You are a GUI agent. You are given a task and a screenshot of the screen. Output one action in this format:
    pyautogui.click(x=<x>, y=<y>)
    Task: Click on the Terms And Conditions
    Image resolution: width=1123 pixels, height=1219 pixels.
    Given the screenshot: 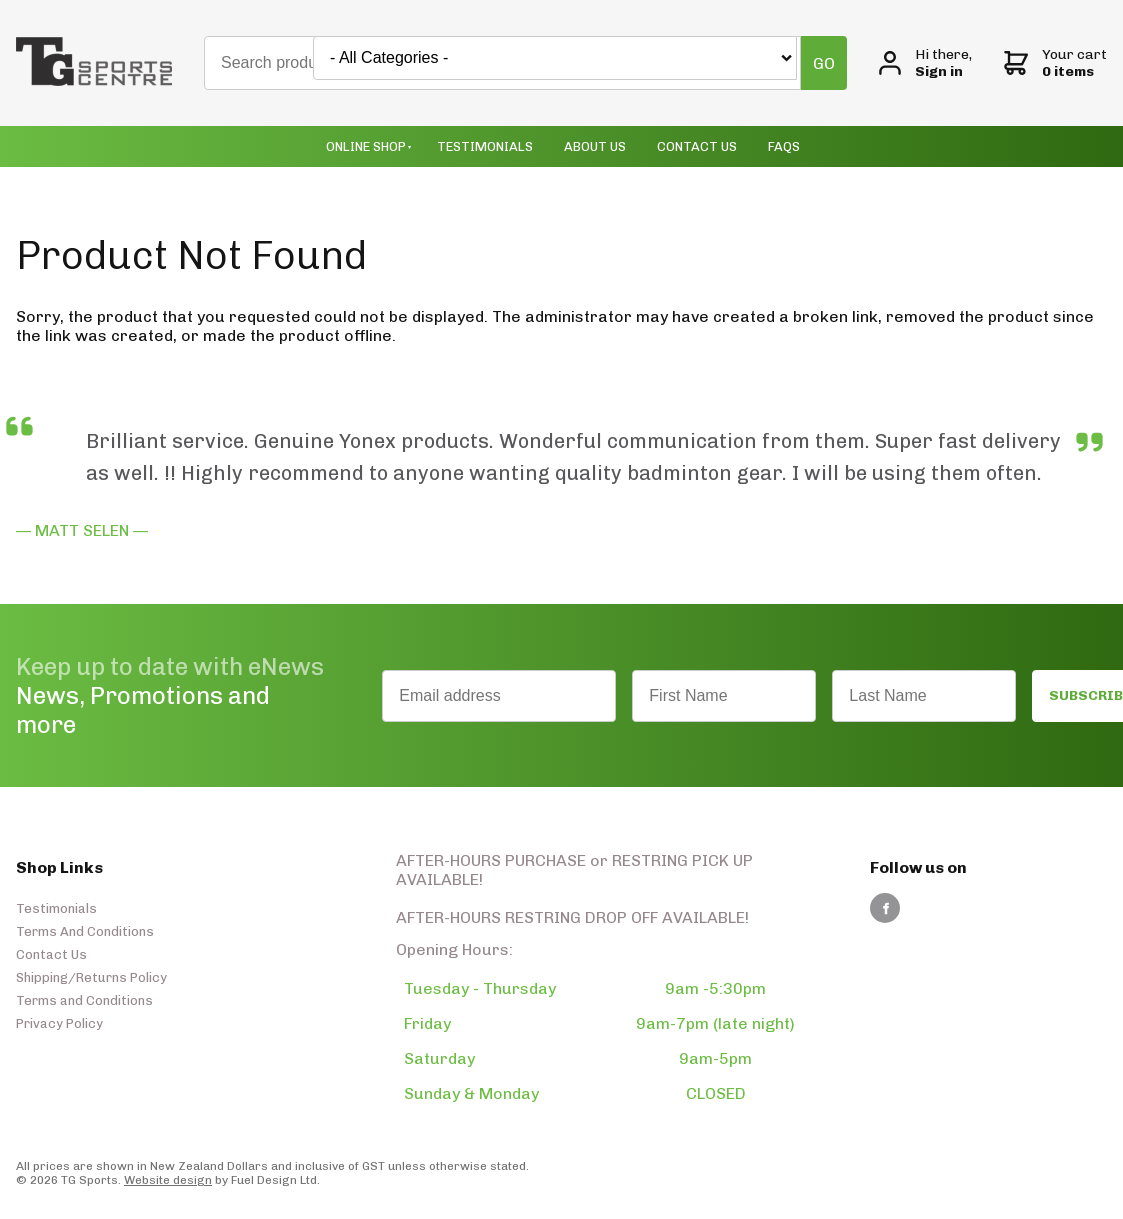 What is the action you would take?
    pyautogui.click(x=85, y=931)
    